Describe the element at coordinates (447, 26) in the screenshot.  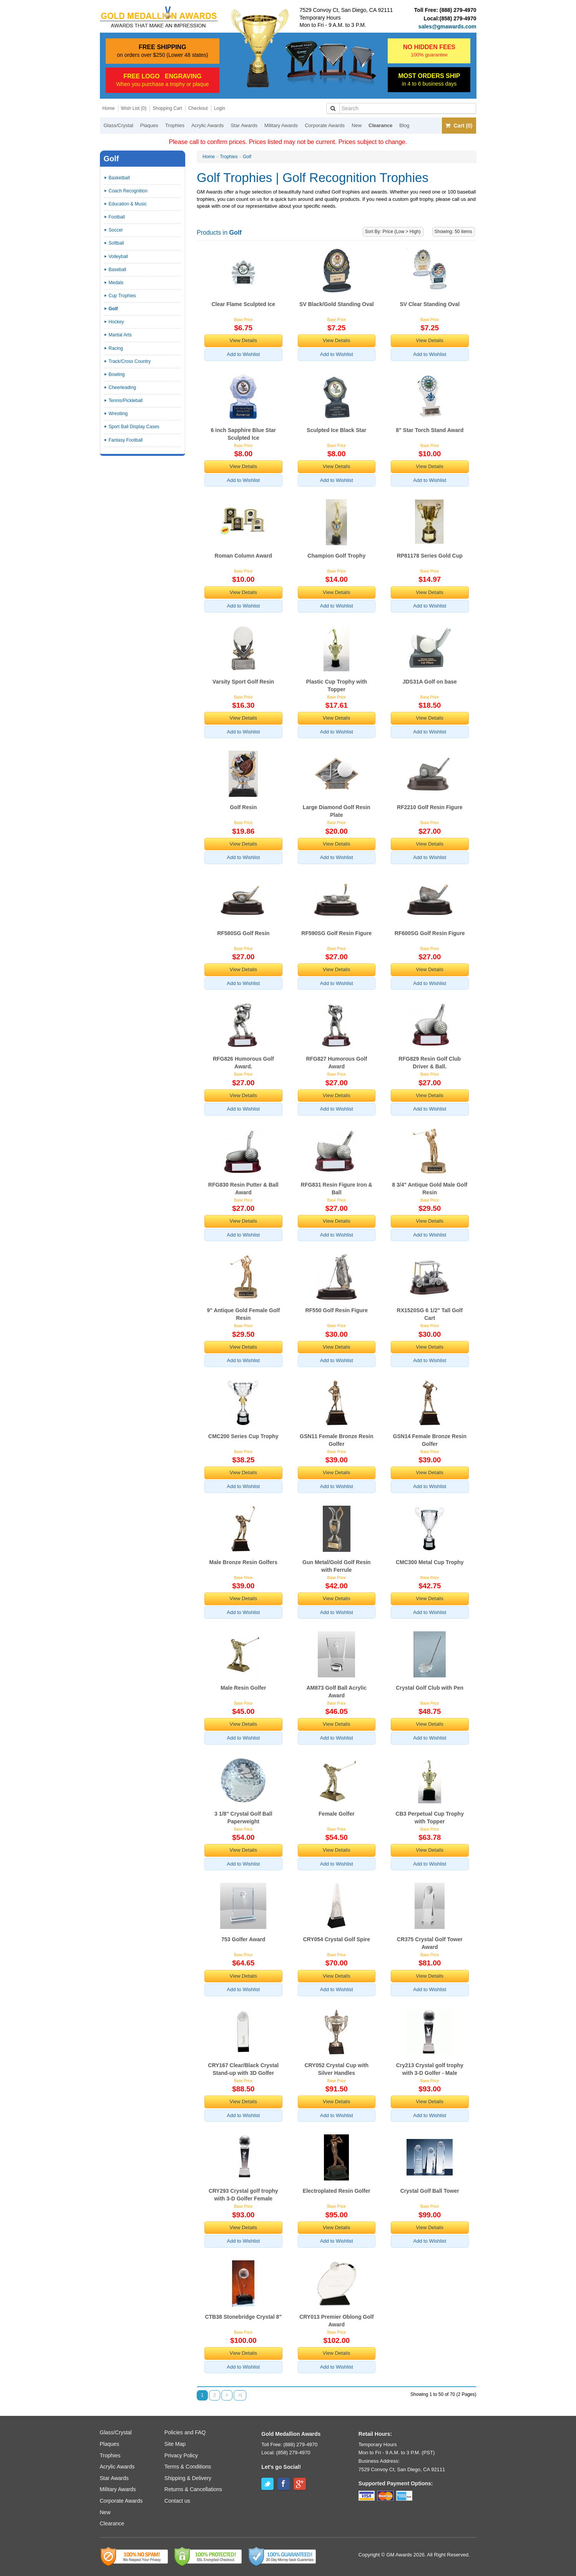
I see `sales@gmawards.com` at that location.